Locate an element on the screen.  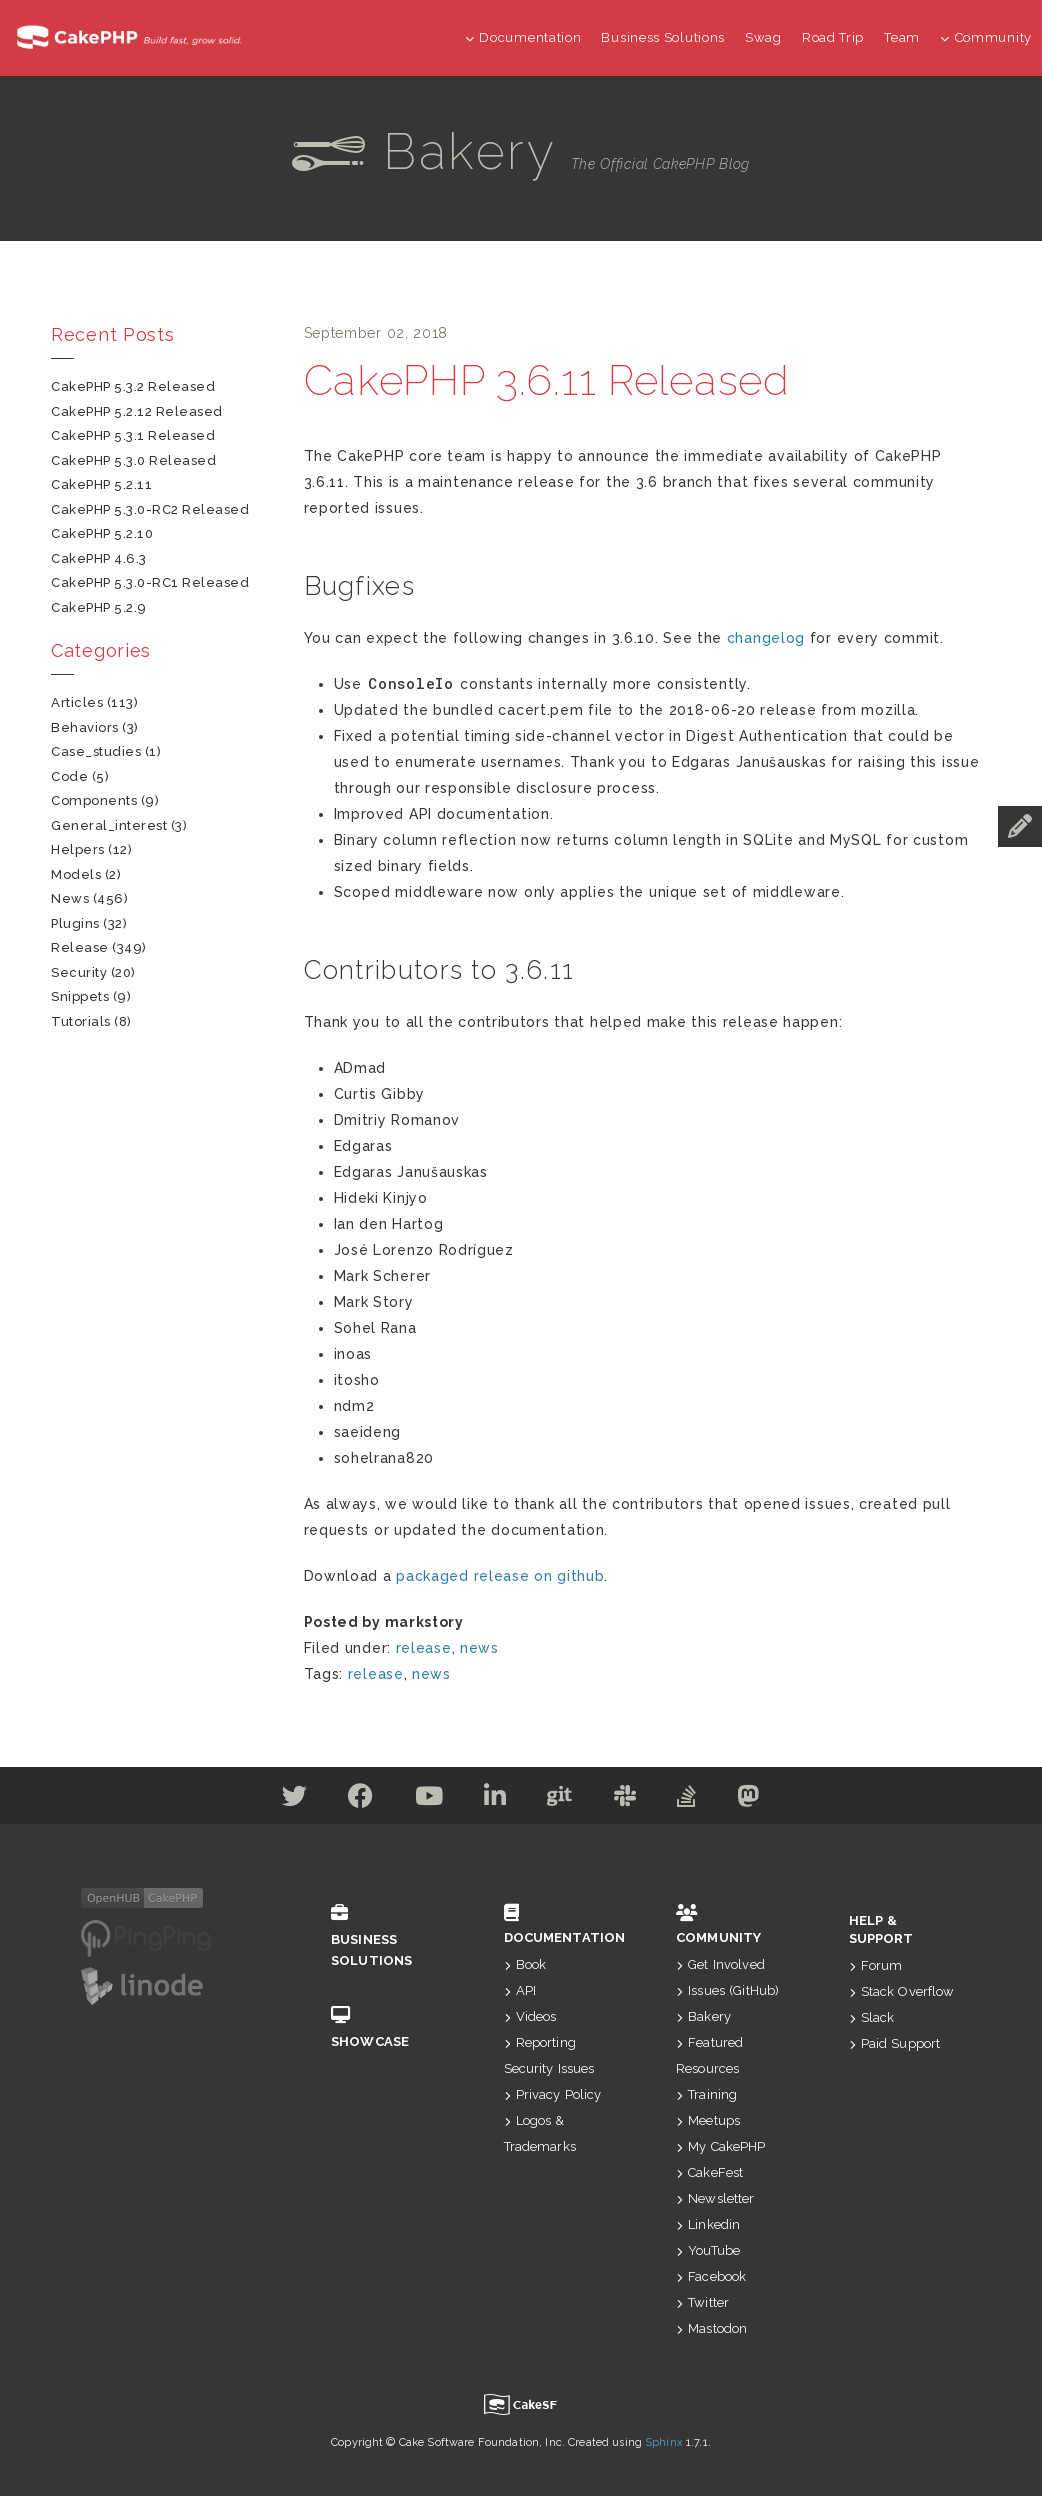
CakePHP 5.3.0 Released is located at coordinates (133, 460).